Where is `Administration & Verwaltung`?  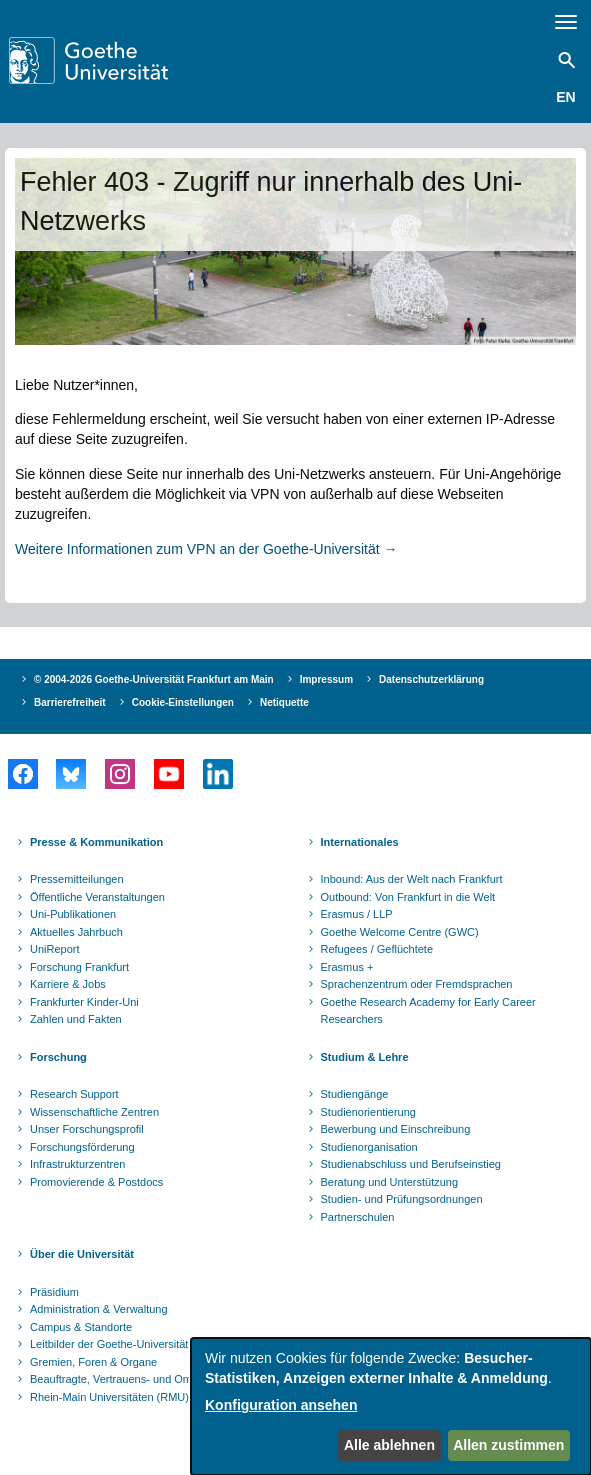 Administration & Verwaltung is located at coordinates (99, 1309).